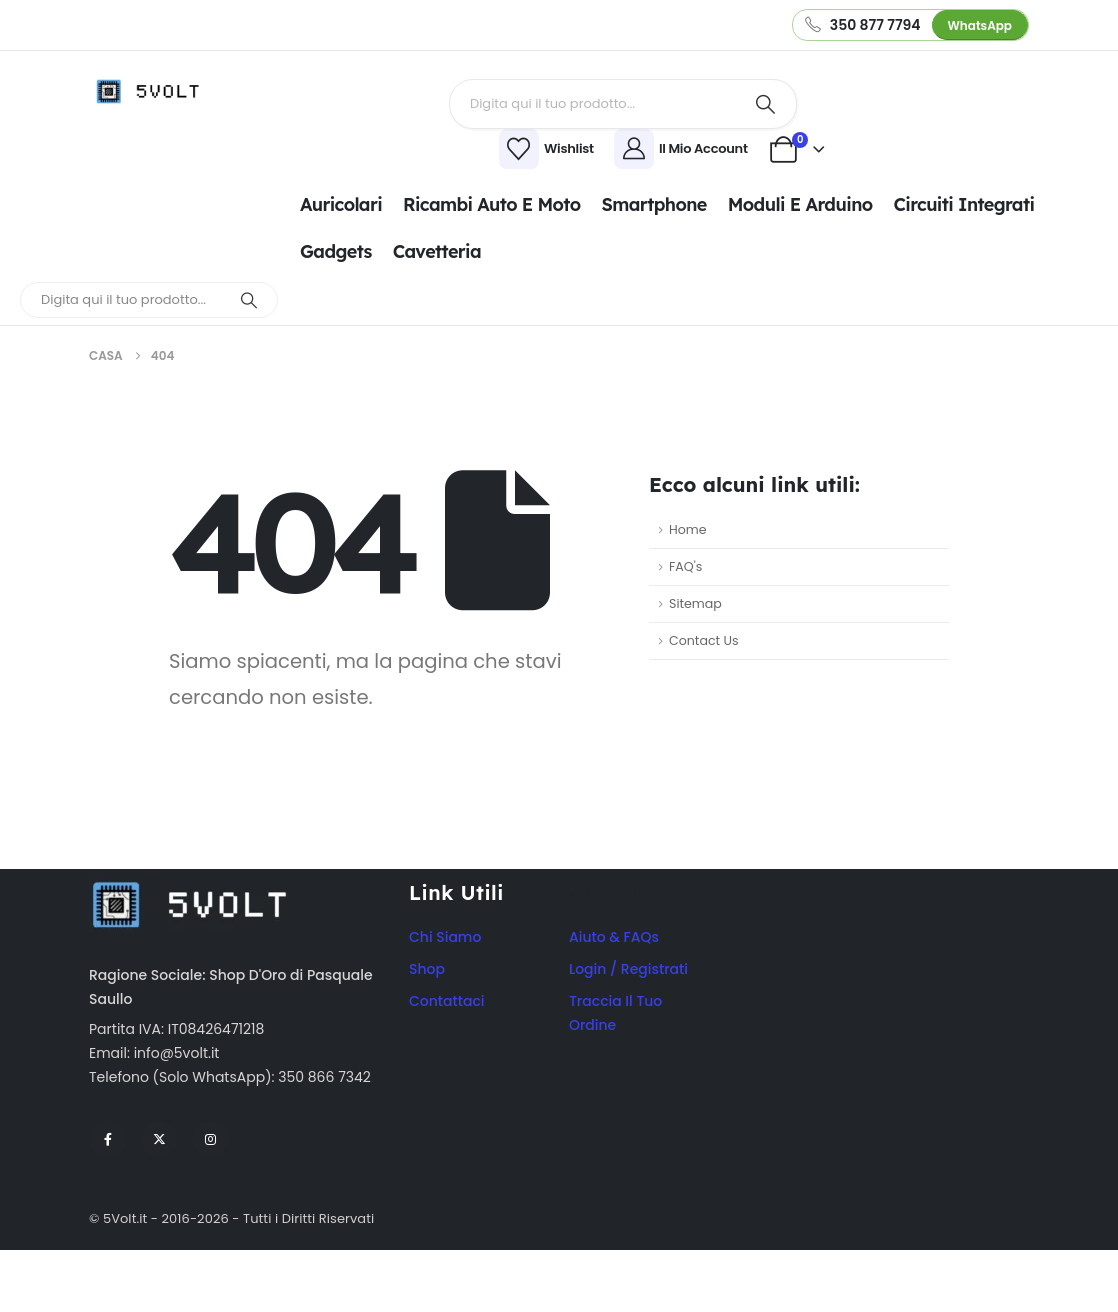 The width and height of the screenshot is (1118, 1312). Describe the element at coordinates (614, 937) in the screenshot. I see `Aiuto & FAQs` at that location.